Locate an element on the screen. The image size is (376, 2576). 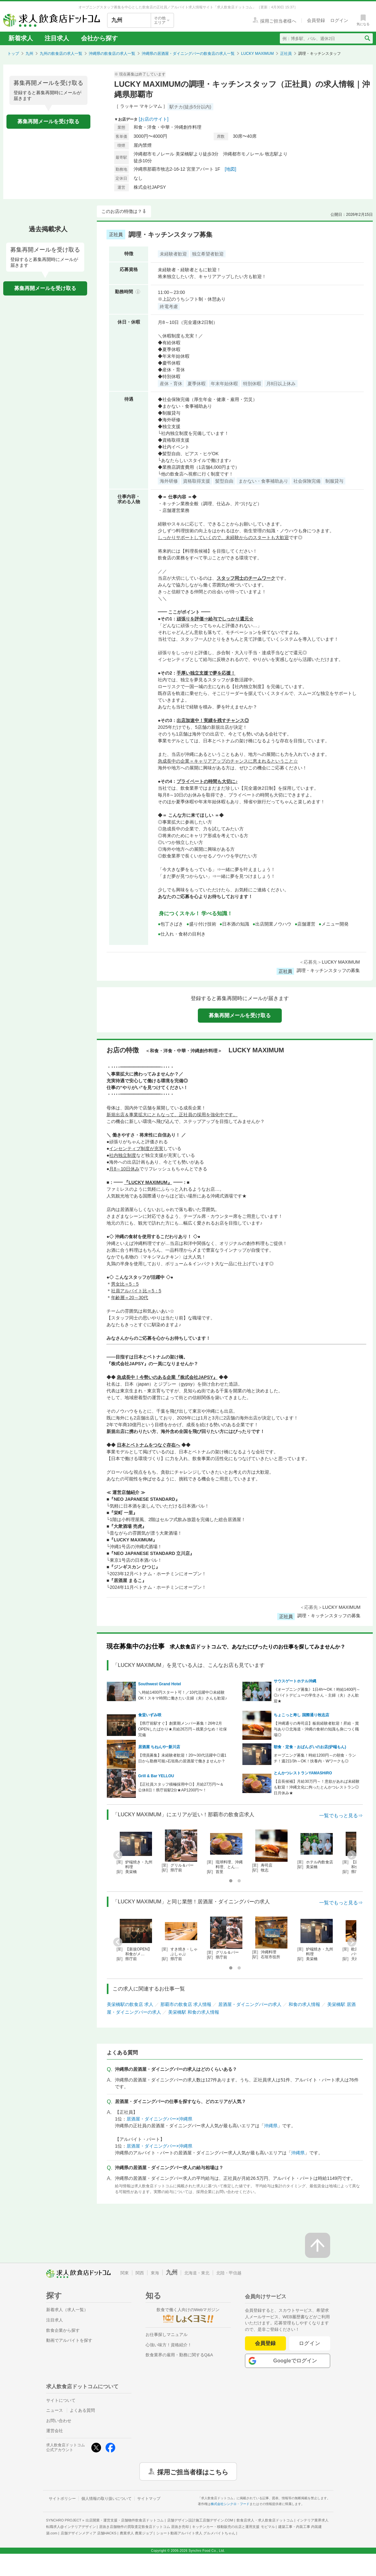
＼時給1400円スタート可！／10代活躍中◎未経験OK！スキマ時間に働きたい主婦（夫）さんも歓迎♪ is located at coordinates (182, 1695).